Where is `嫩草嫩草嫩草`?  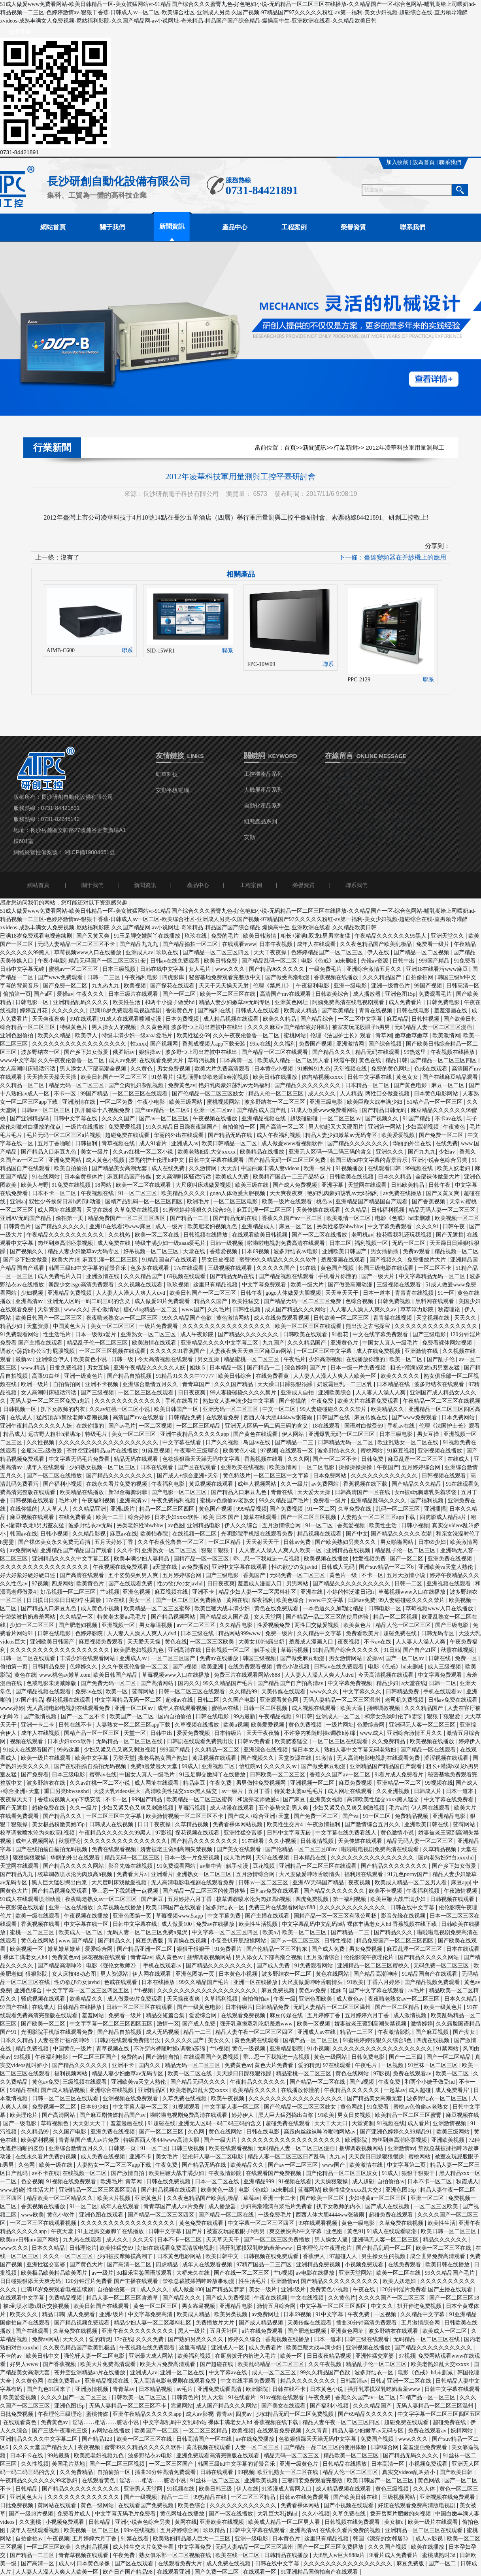 嫩草嫩草嫩草 is located at coordinates (412, 1035).